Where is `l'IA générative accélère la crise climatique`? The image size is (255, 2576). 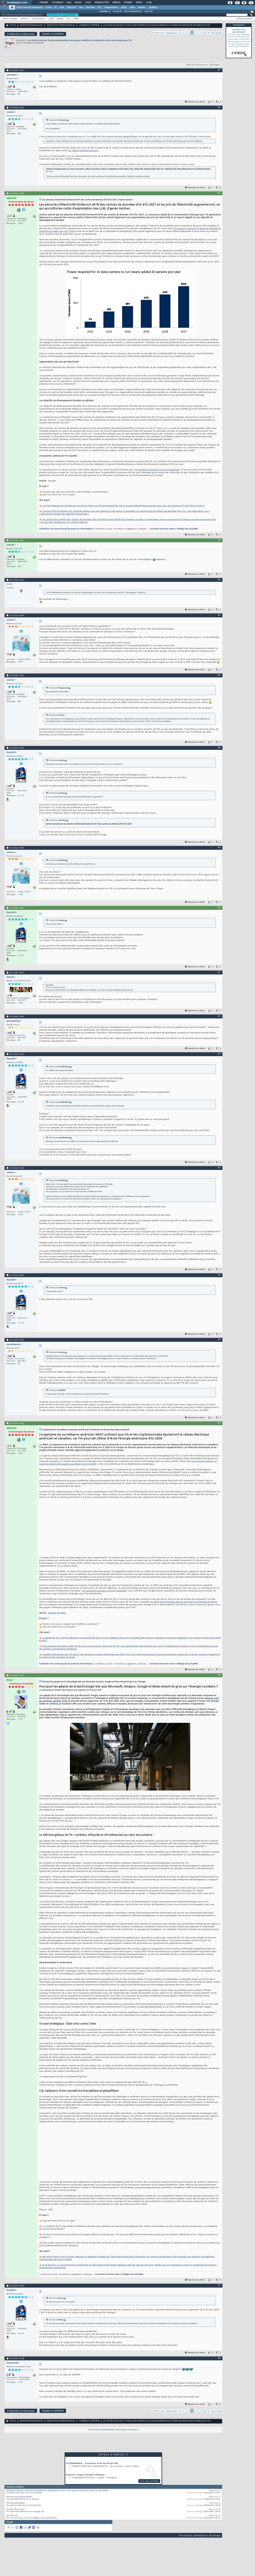
l'IA générative accélère la crise climatique is located at coordinates (156, 469).